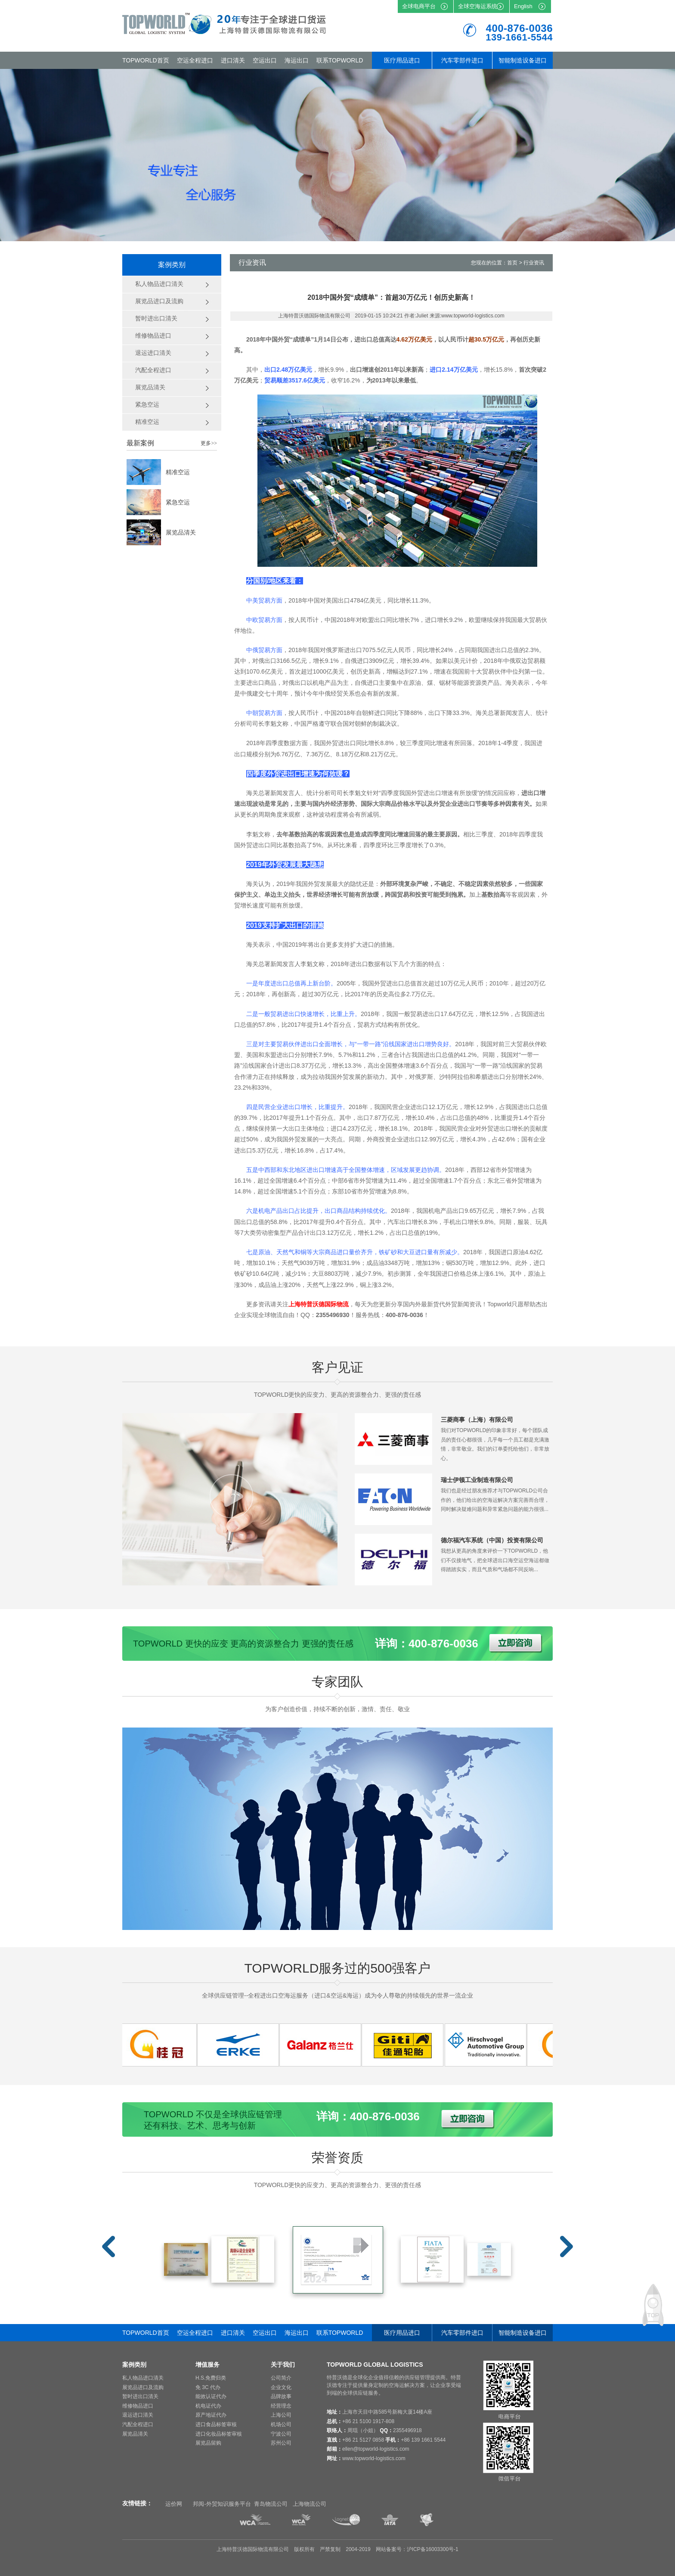 The width and height of the screenshot is (675, 2576). What do you see at coordinates (233, 60) in the screenshot?
I see `进口清关` at bounding box center [233, 60].